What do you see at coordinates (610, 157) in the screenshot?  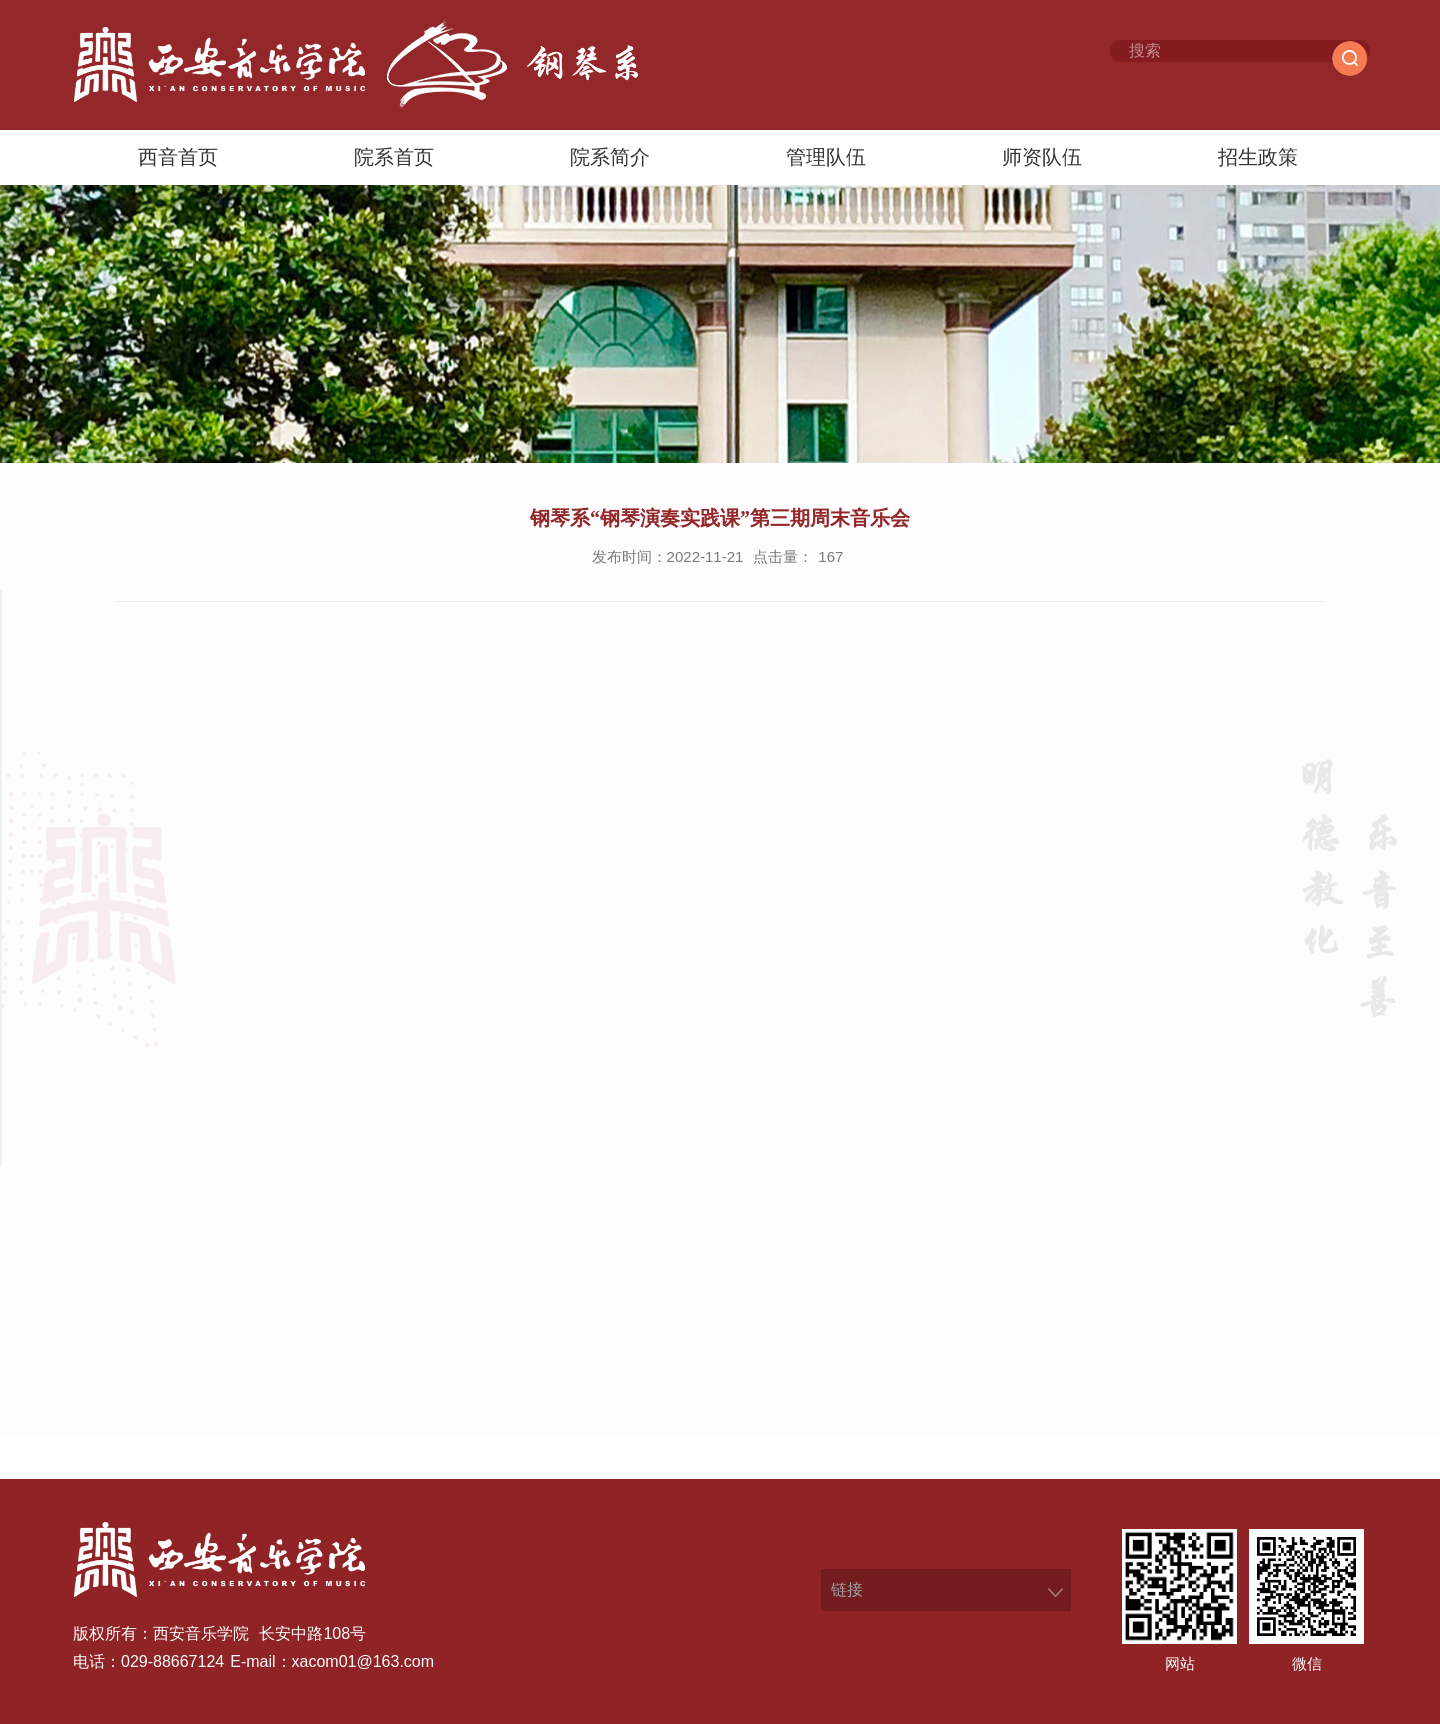 I see `院系简介` at bounding box center [610, 157].